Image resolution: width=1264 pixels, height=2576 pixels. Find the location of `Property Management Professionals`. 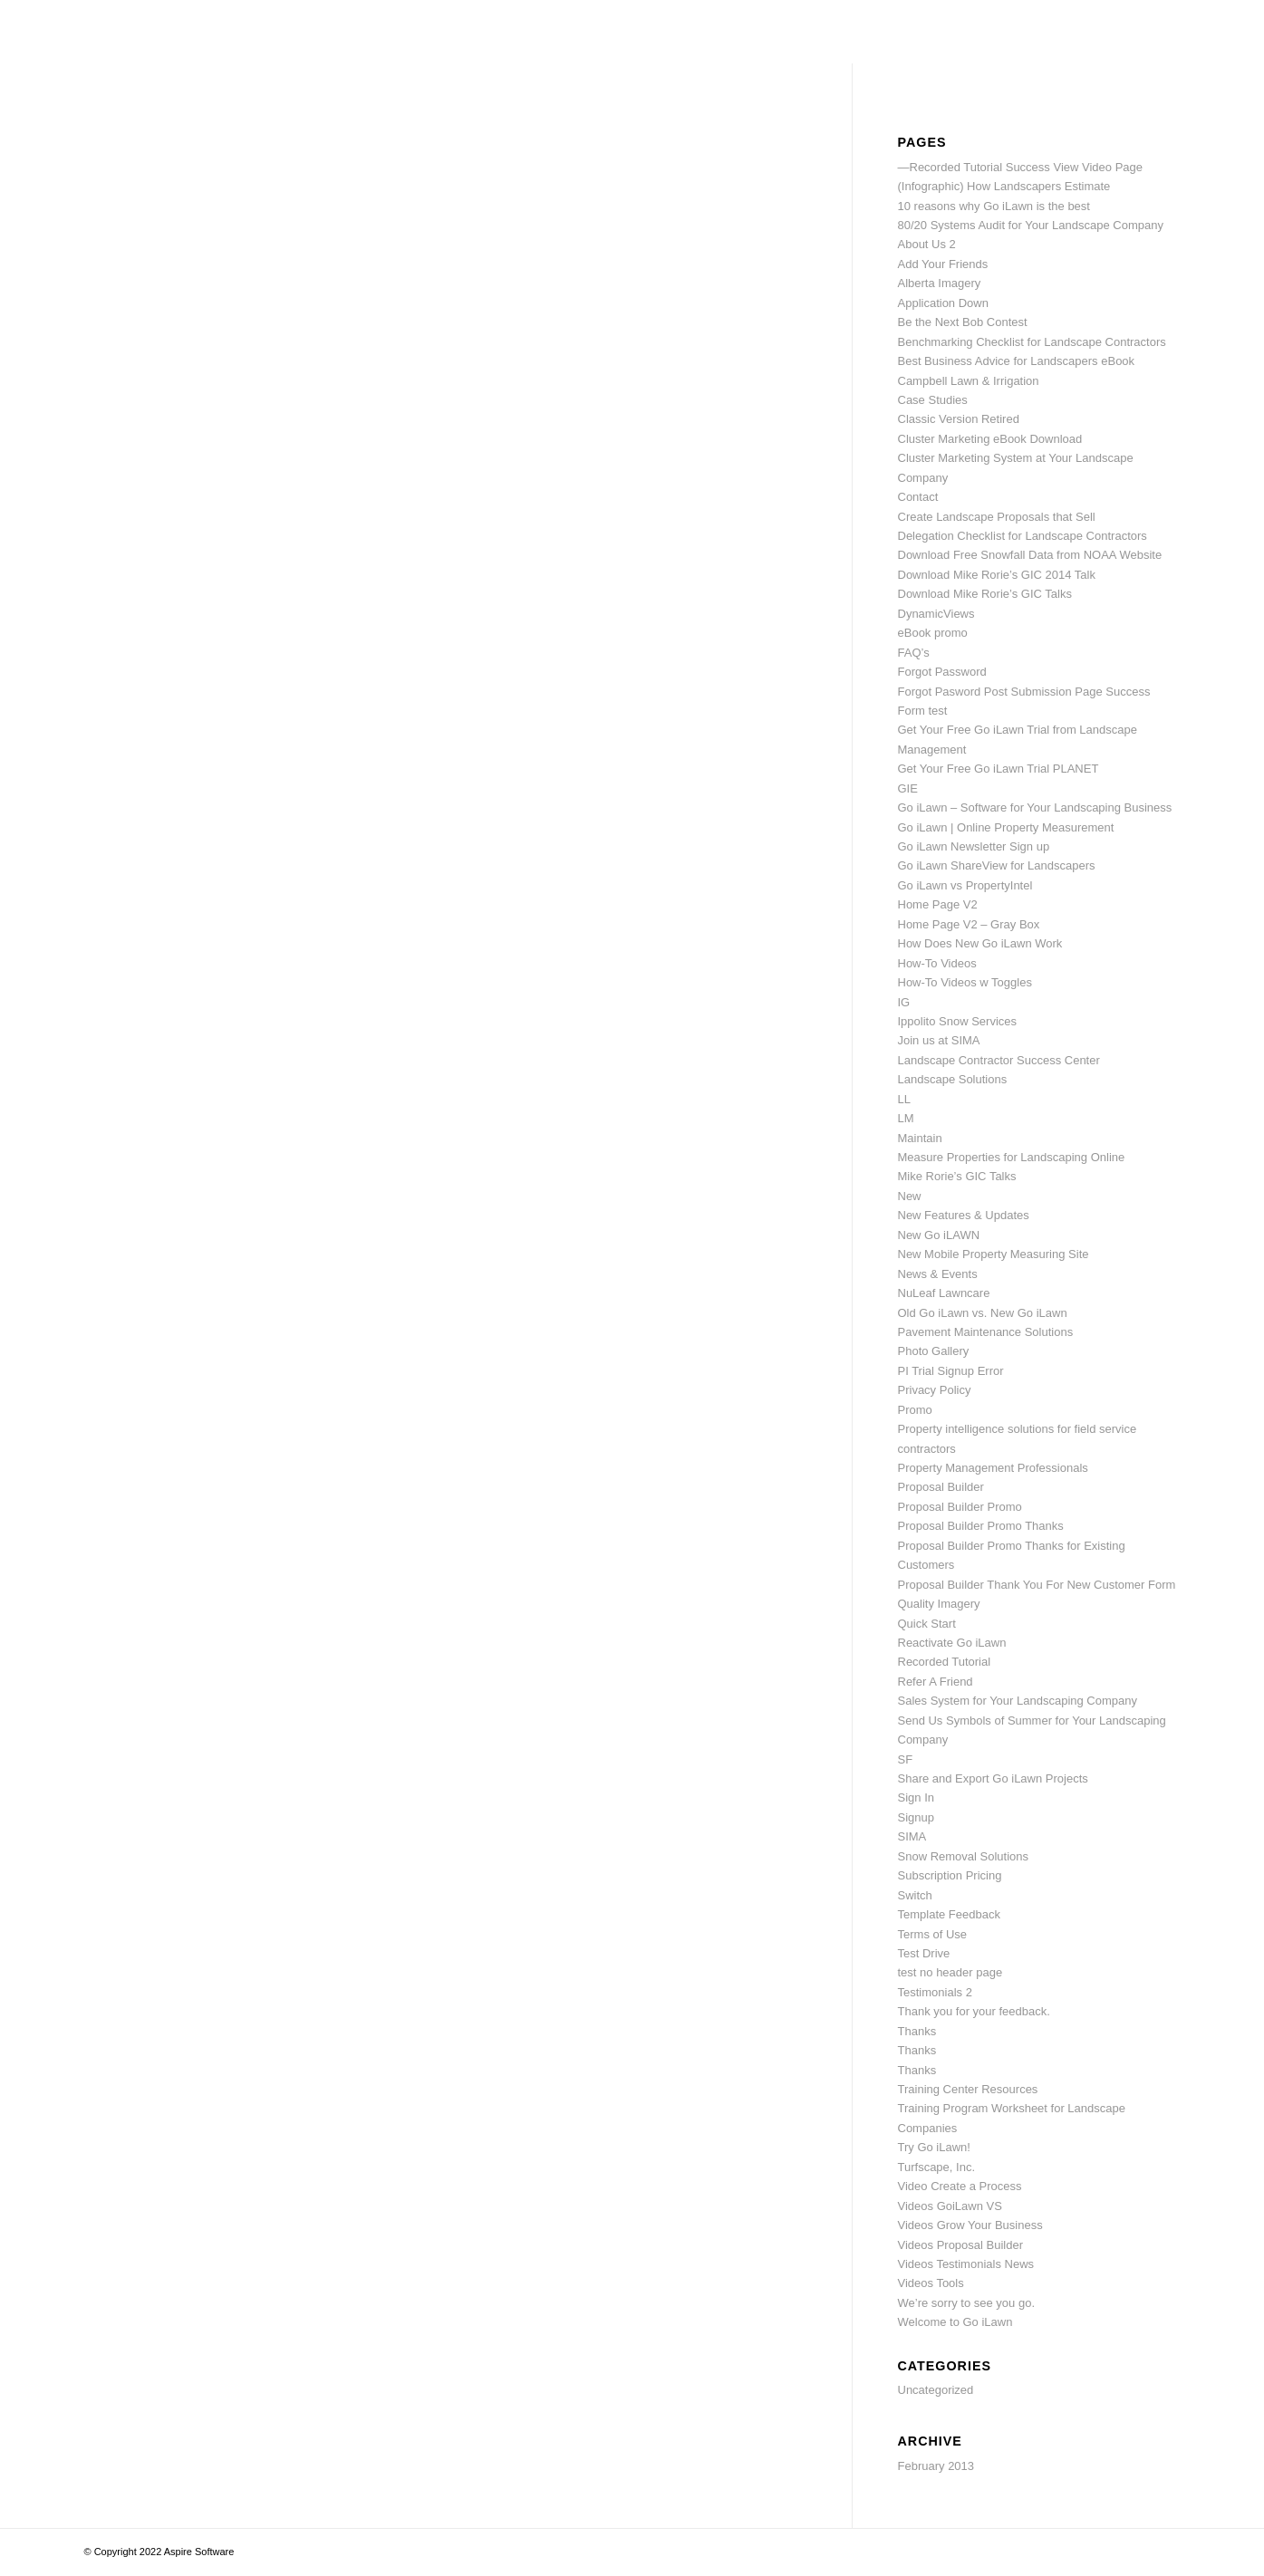

Property Management Professionals is located at coordinates (993, 1468).